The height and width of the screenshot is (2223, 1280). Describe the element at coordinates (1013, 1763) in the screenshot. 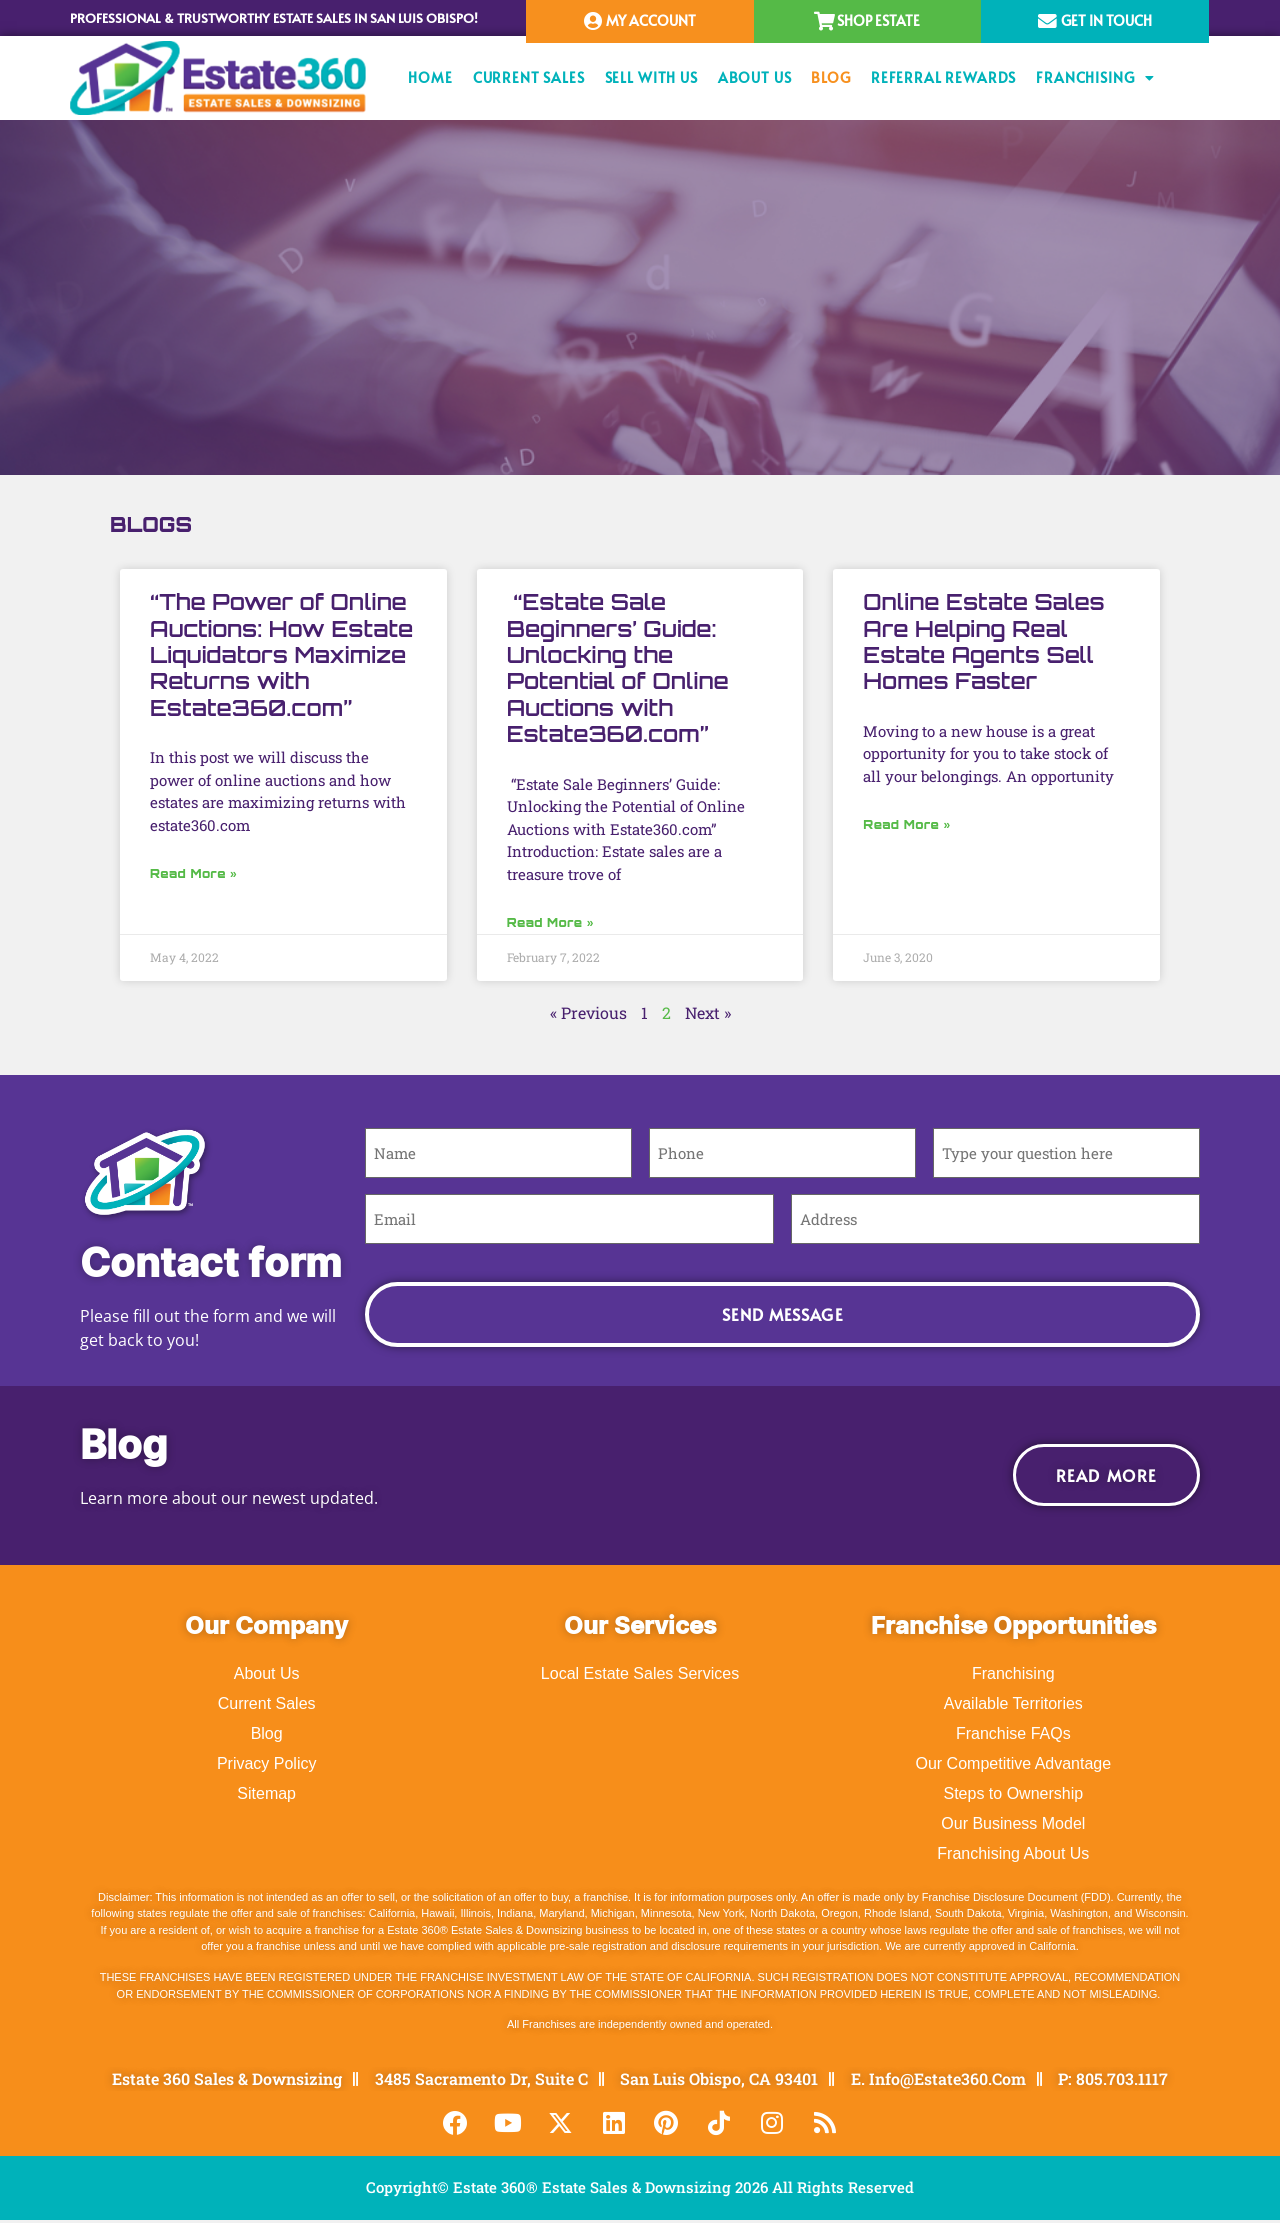

I see `Our Competitive Advantage` at that location.